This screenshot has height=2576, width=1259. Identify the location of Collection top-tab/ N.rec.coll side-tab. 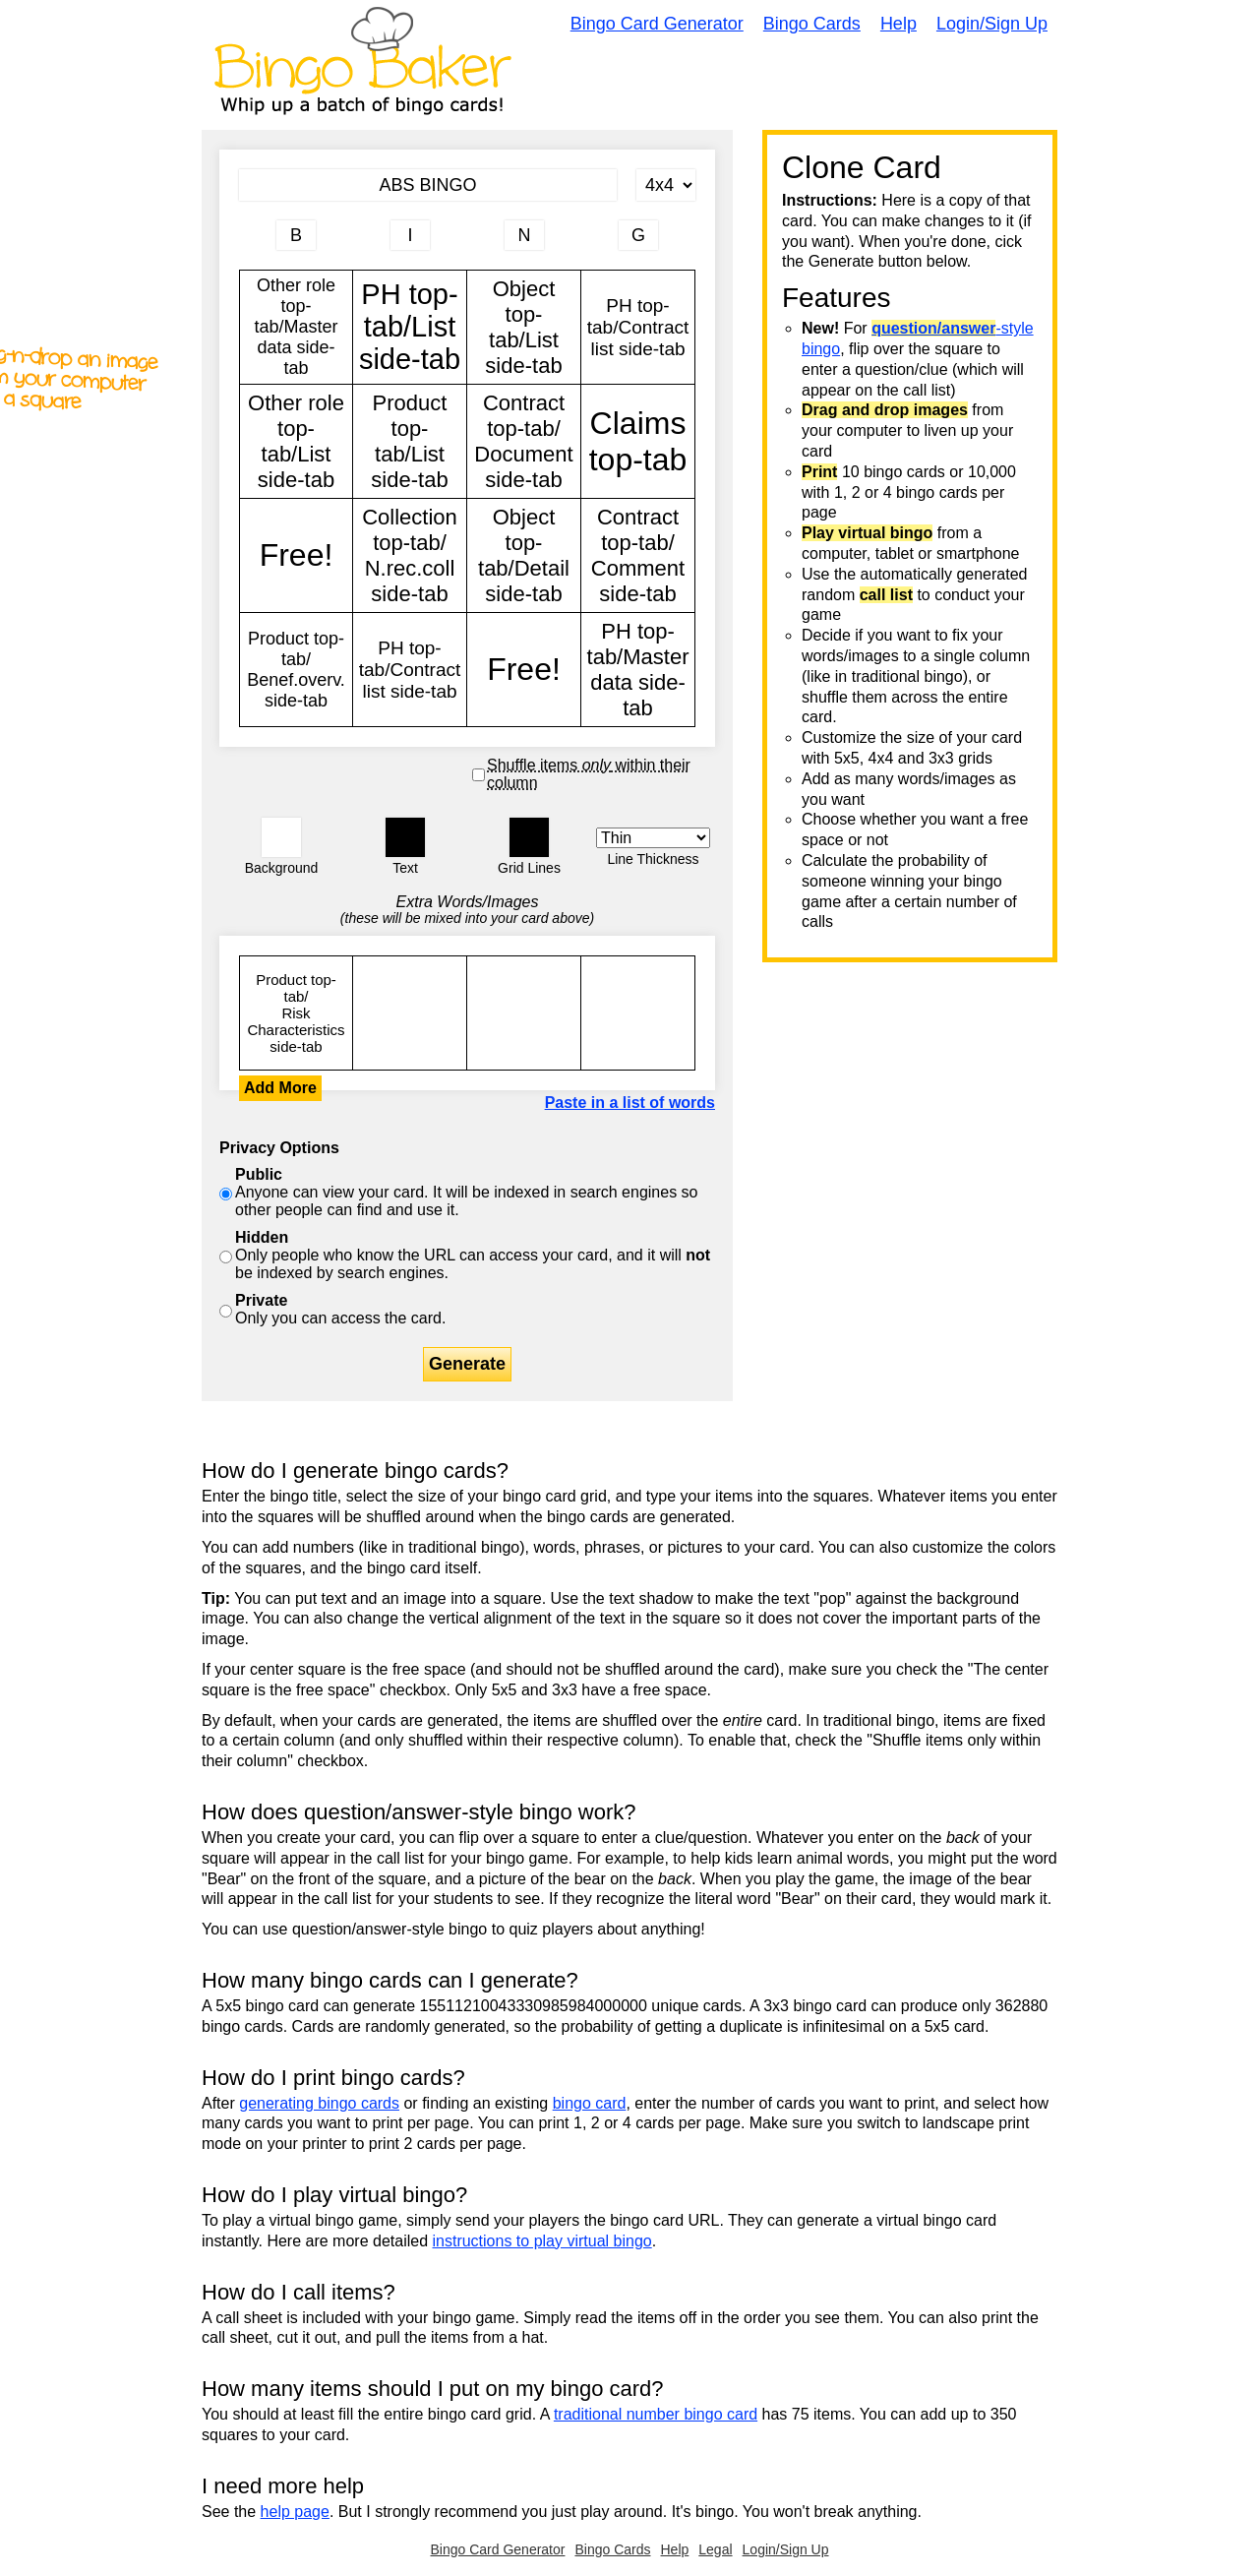
(409, 555).